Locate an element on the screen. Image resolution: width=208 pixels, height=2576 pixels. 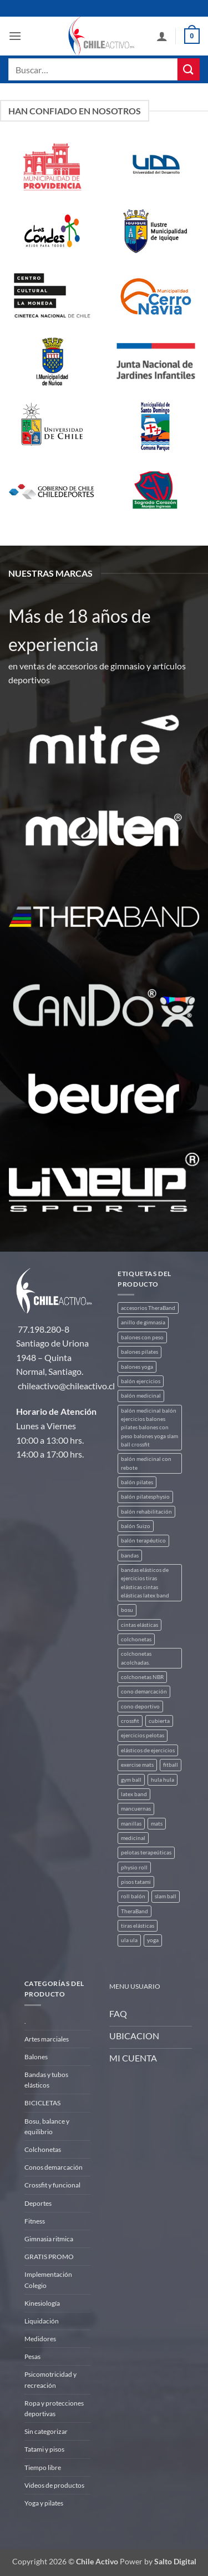
crossfit [crossfit (5 productos)] is located at coordinates (130, 1721).